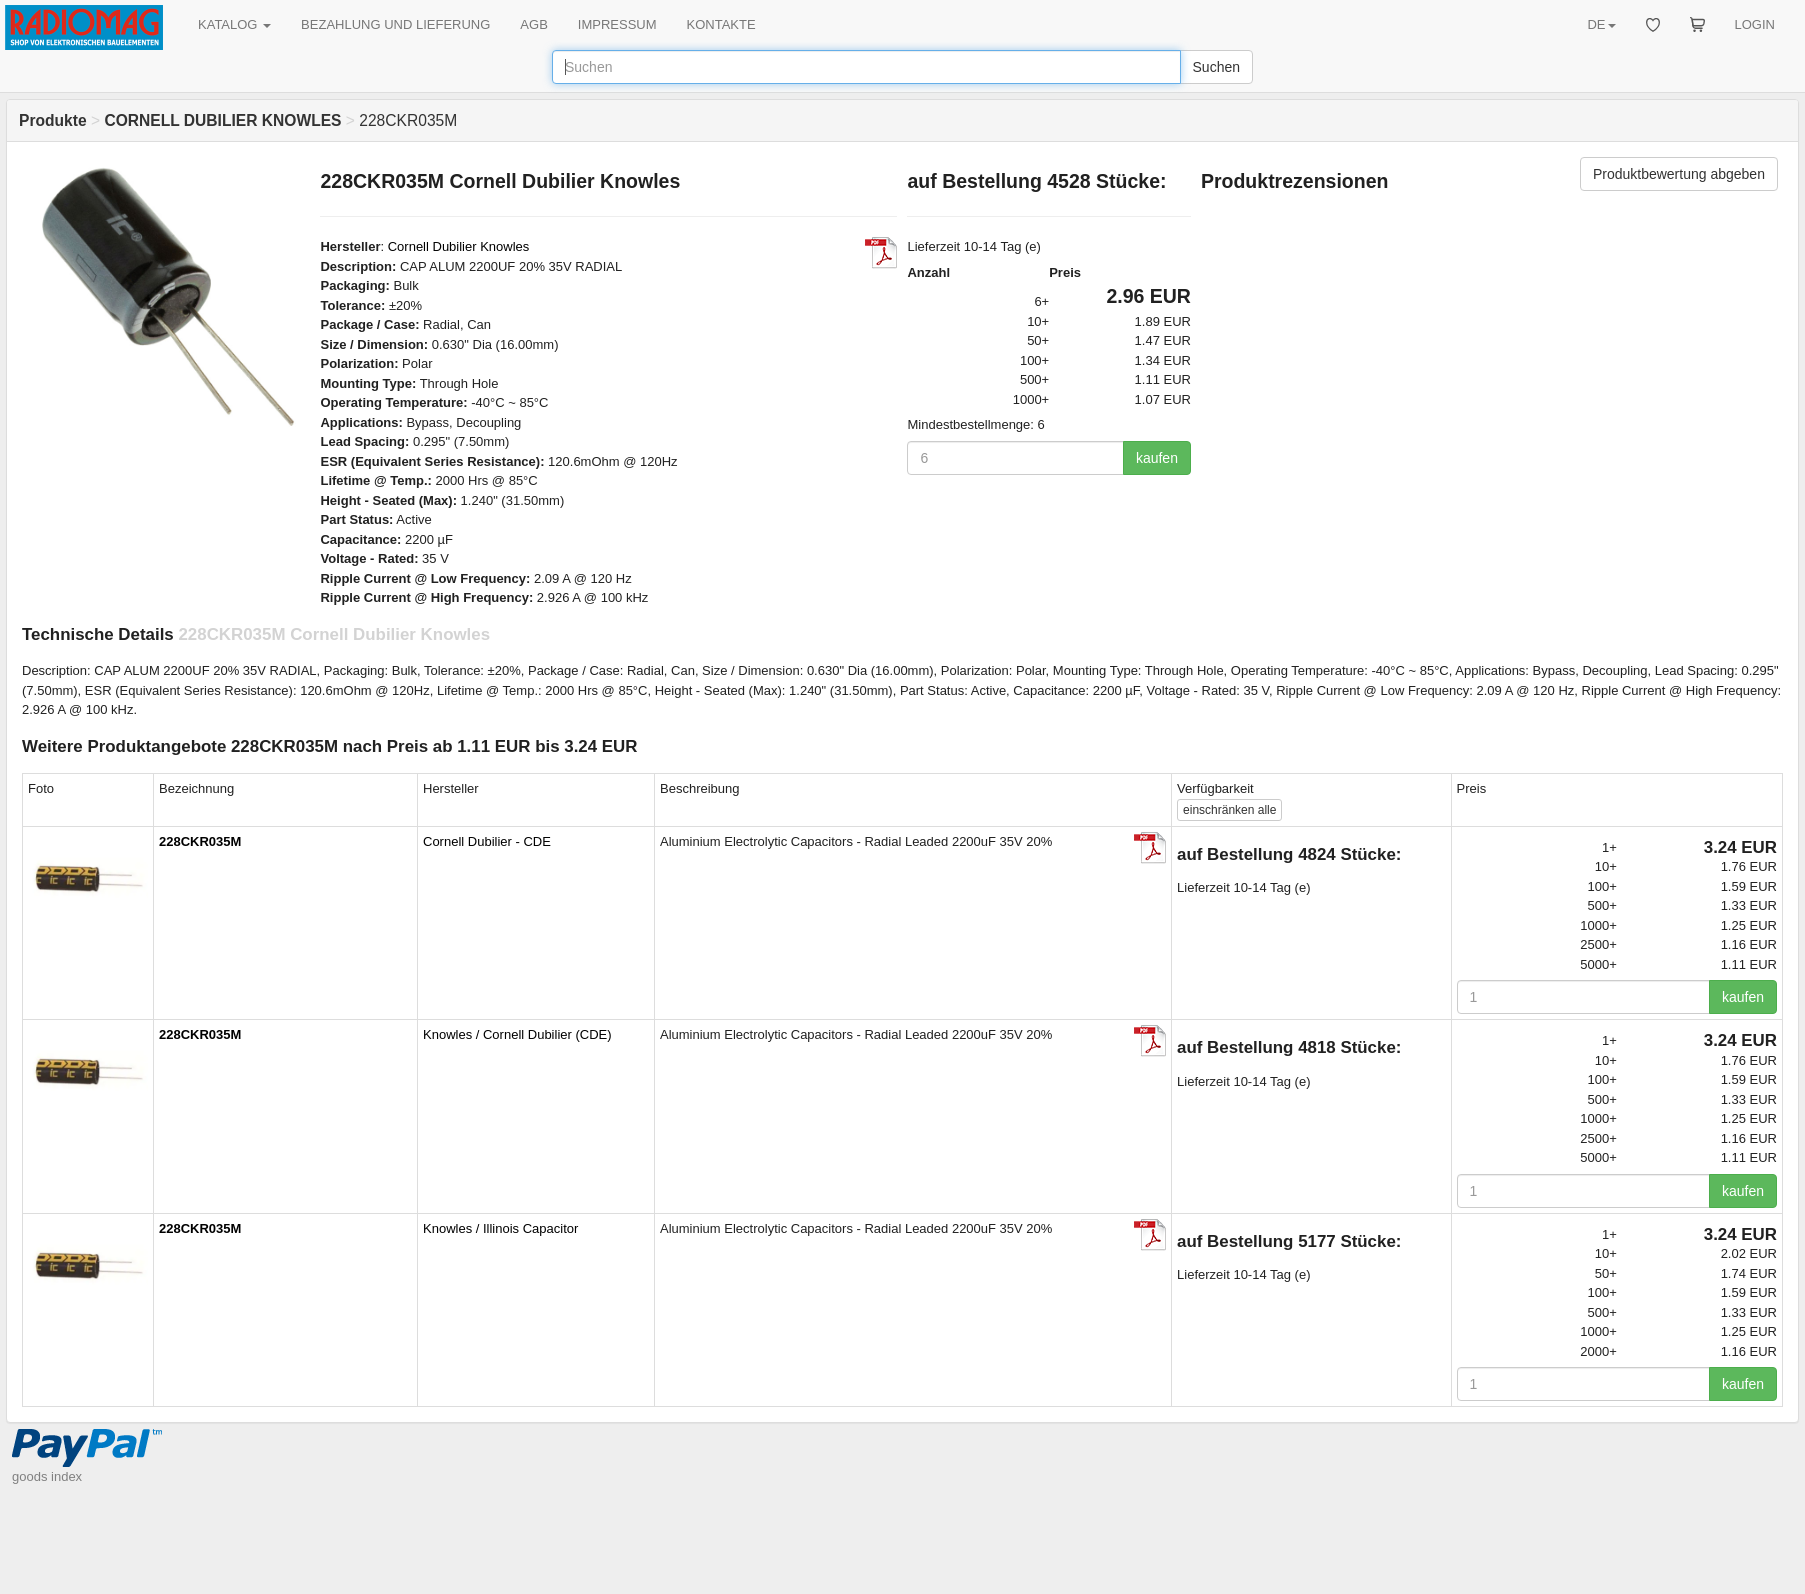 The width and height of the screenshot is (1805, 1594). What do you see at coordinates (1216, 67) in the screenshot?
I see `Suchen` at bounding box center [1216, 67].